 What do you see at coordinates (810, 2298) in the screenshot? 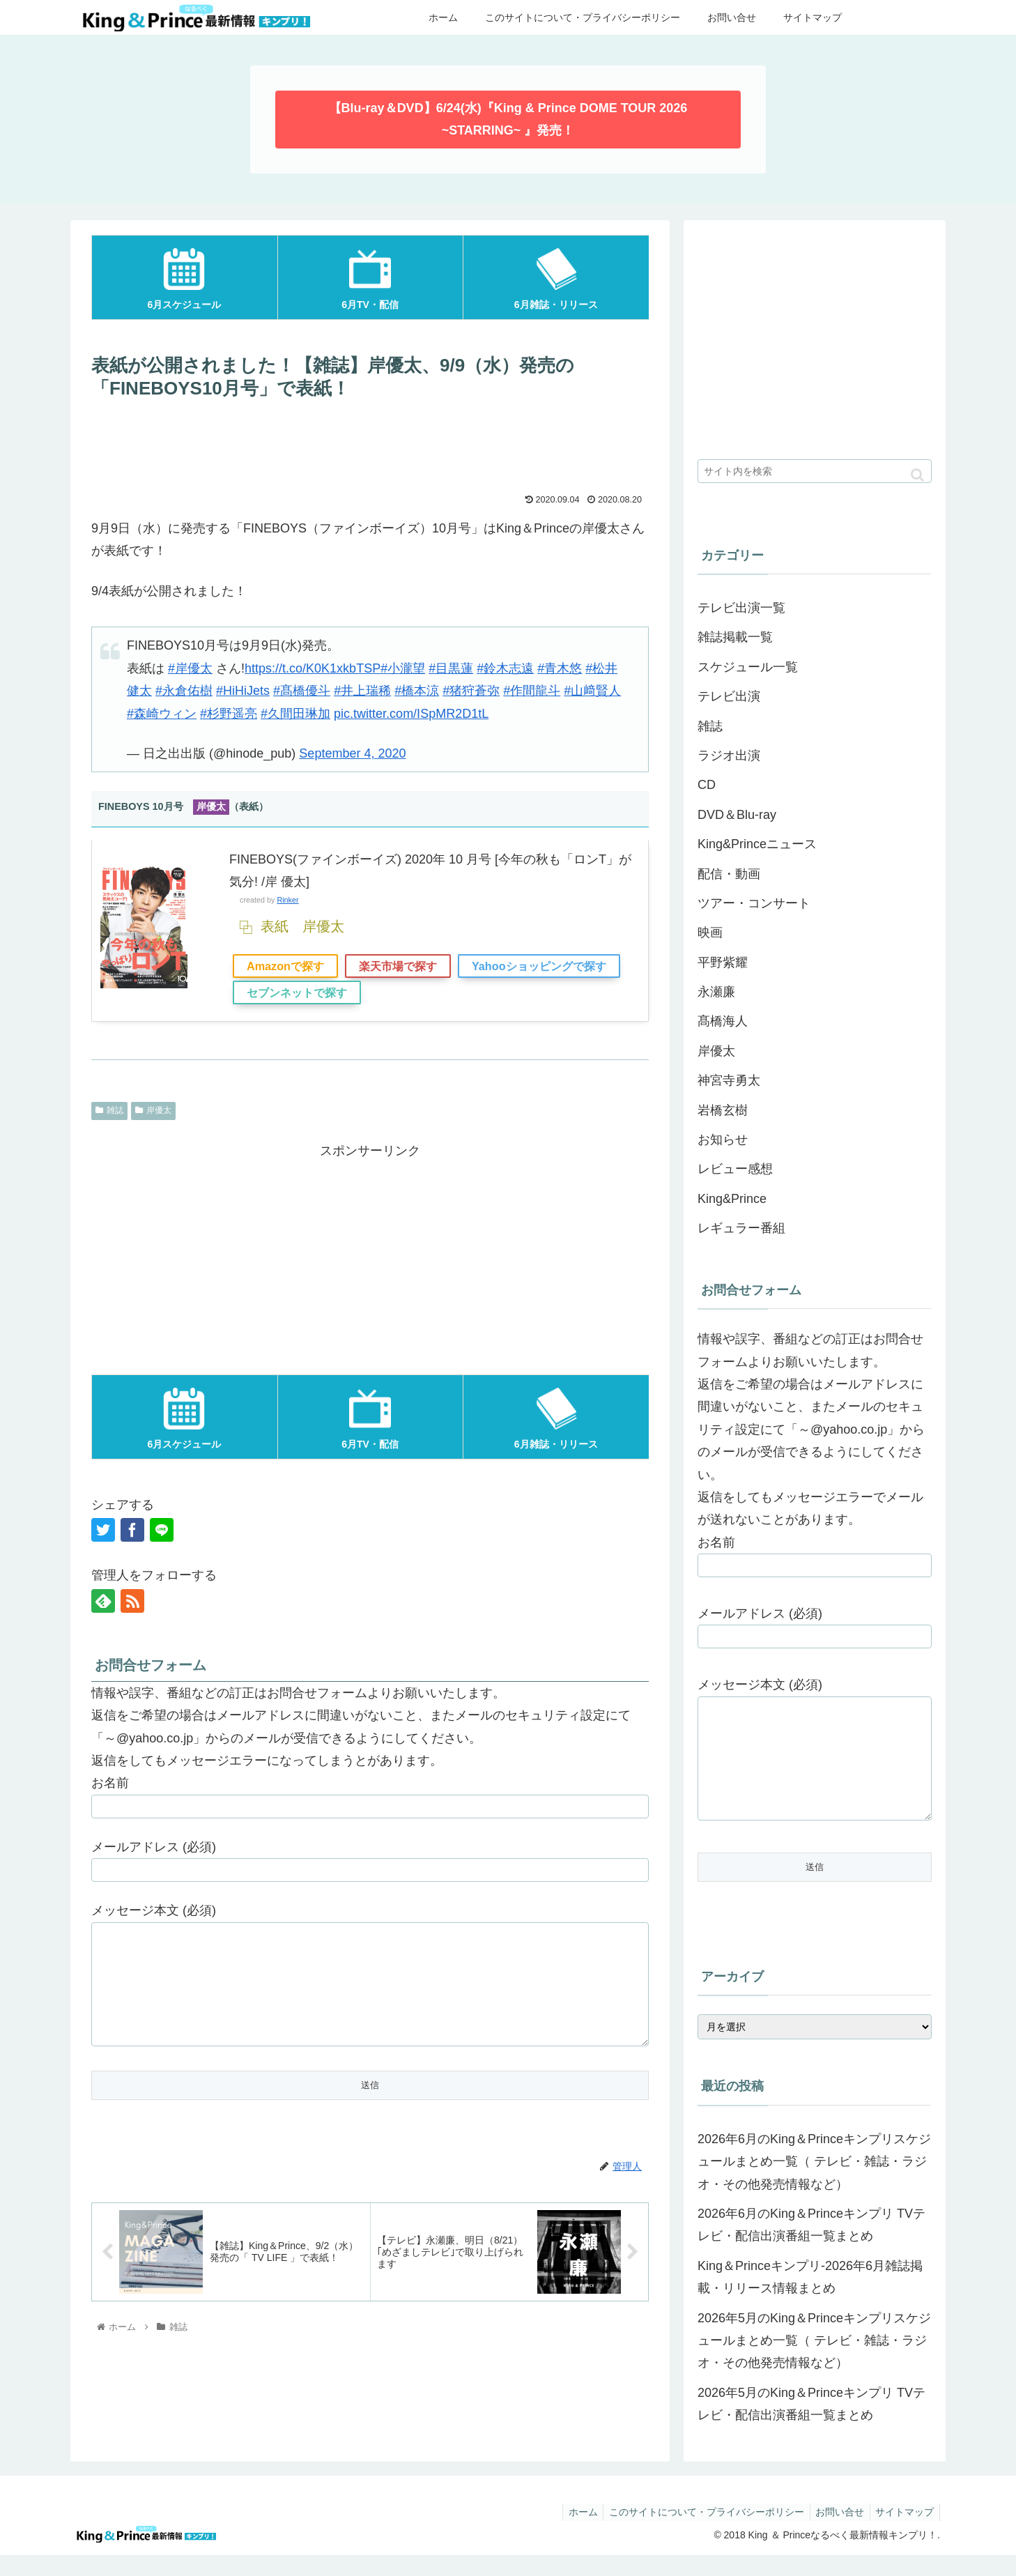
I see `King＆Princeキンプリ-2026年6月雑誌掲載・リリース情報まとめ` at bounding box center [810, 2298].